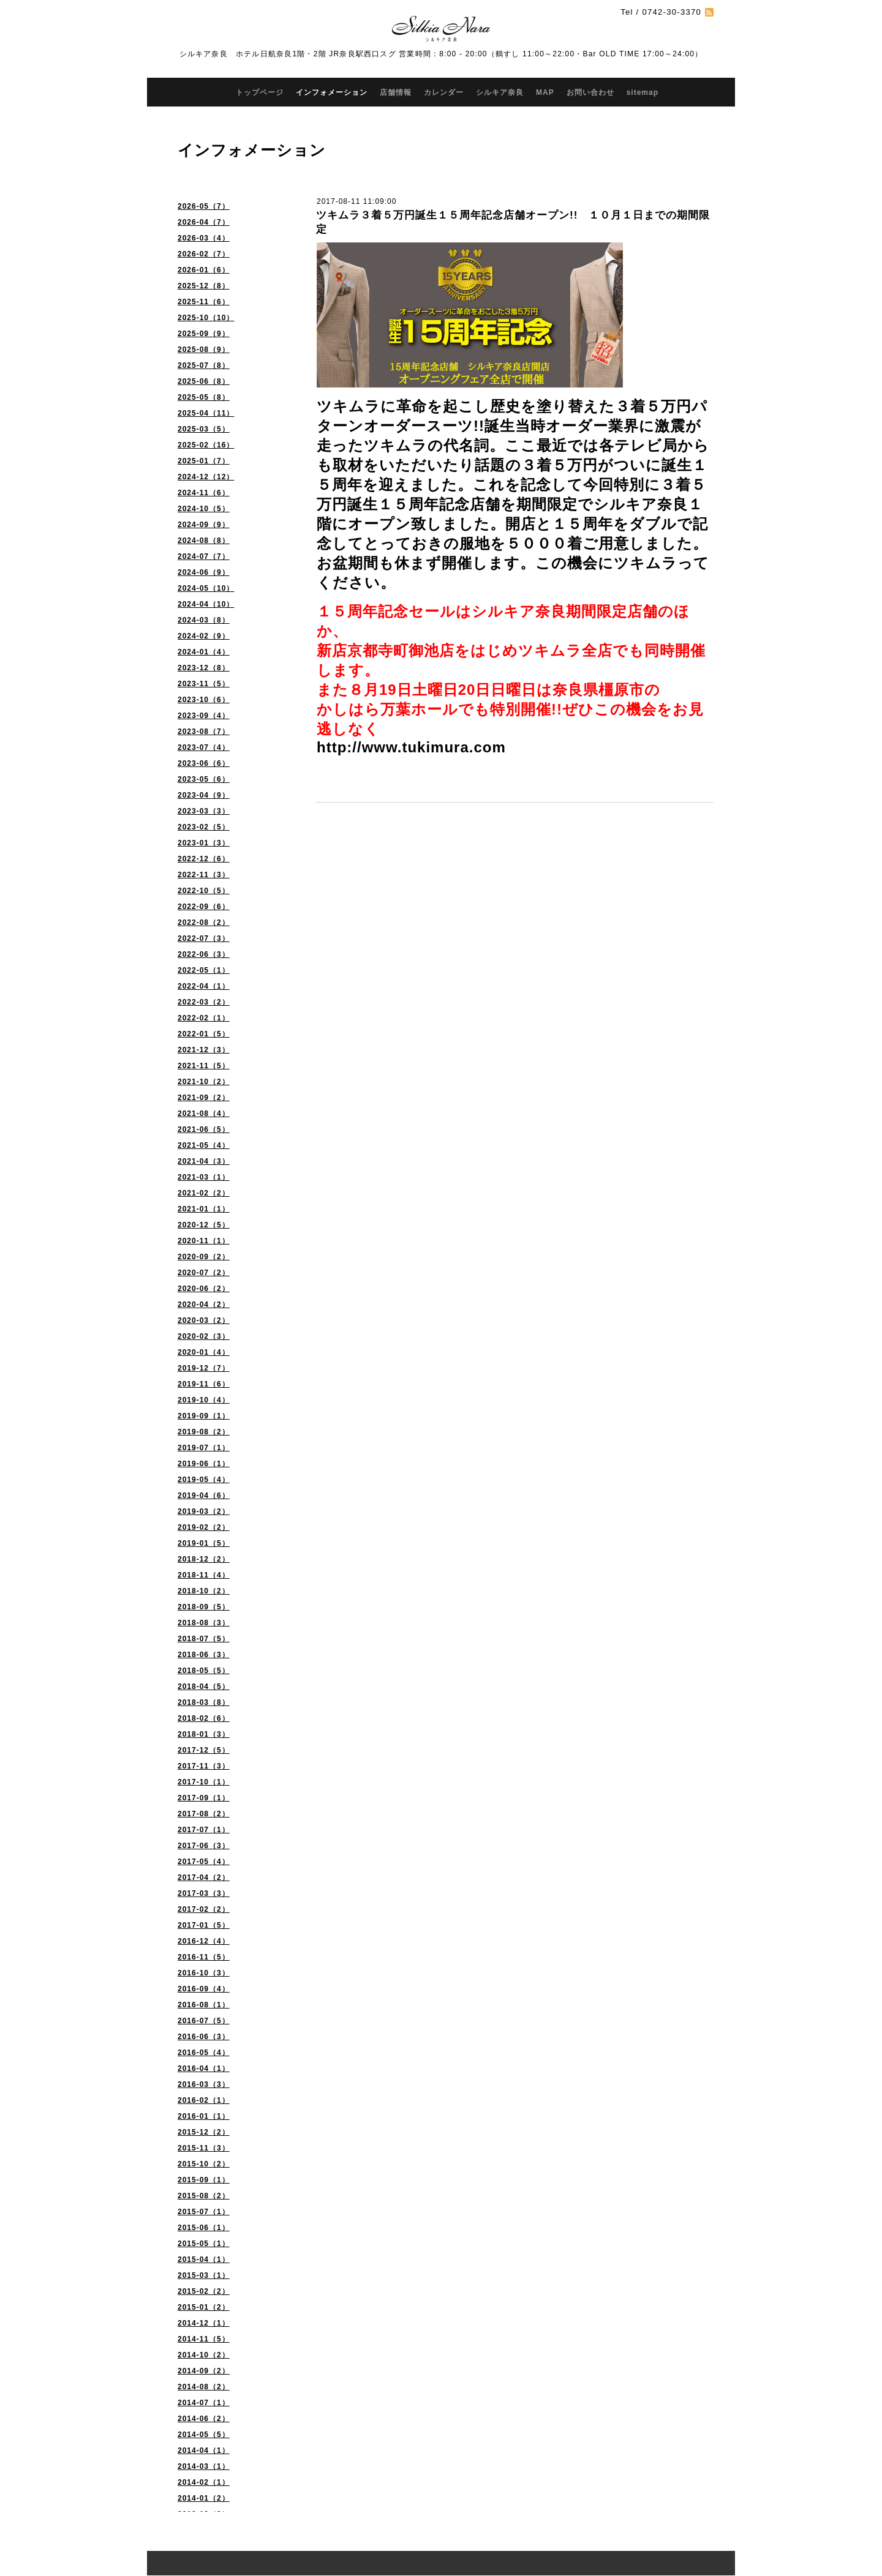 The height and width of the screenshot is (2576, 882). Describe the element at coordinates (204, 652) in the screenshot. I see `2024-01（4）` at that location.